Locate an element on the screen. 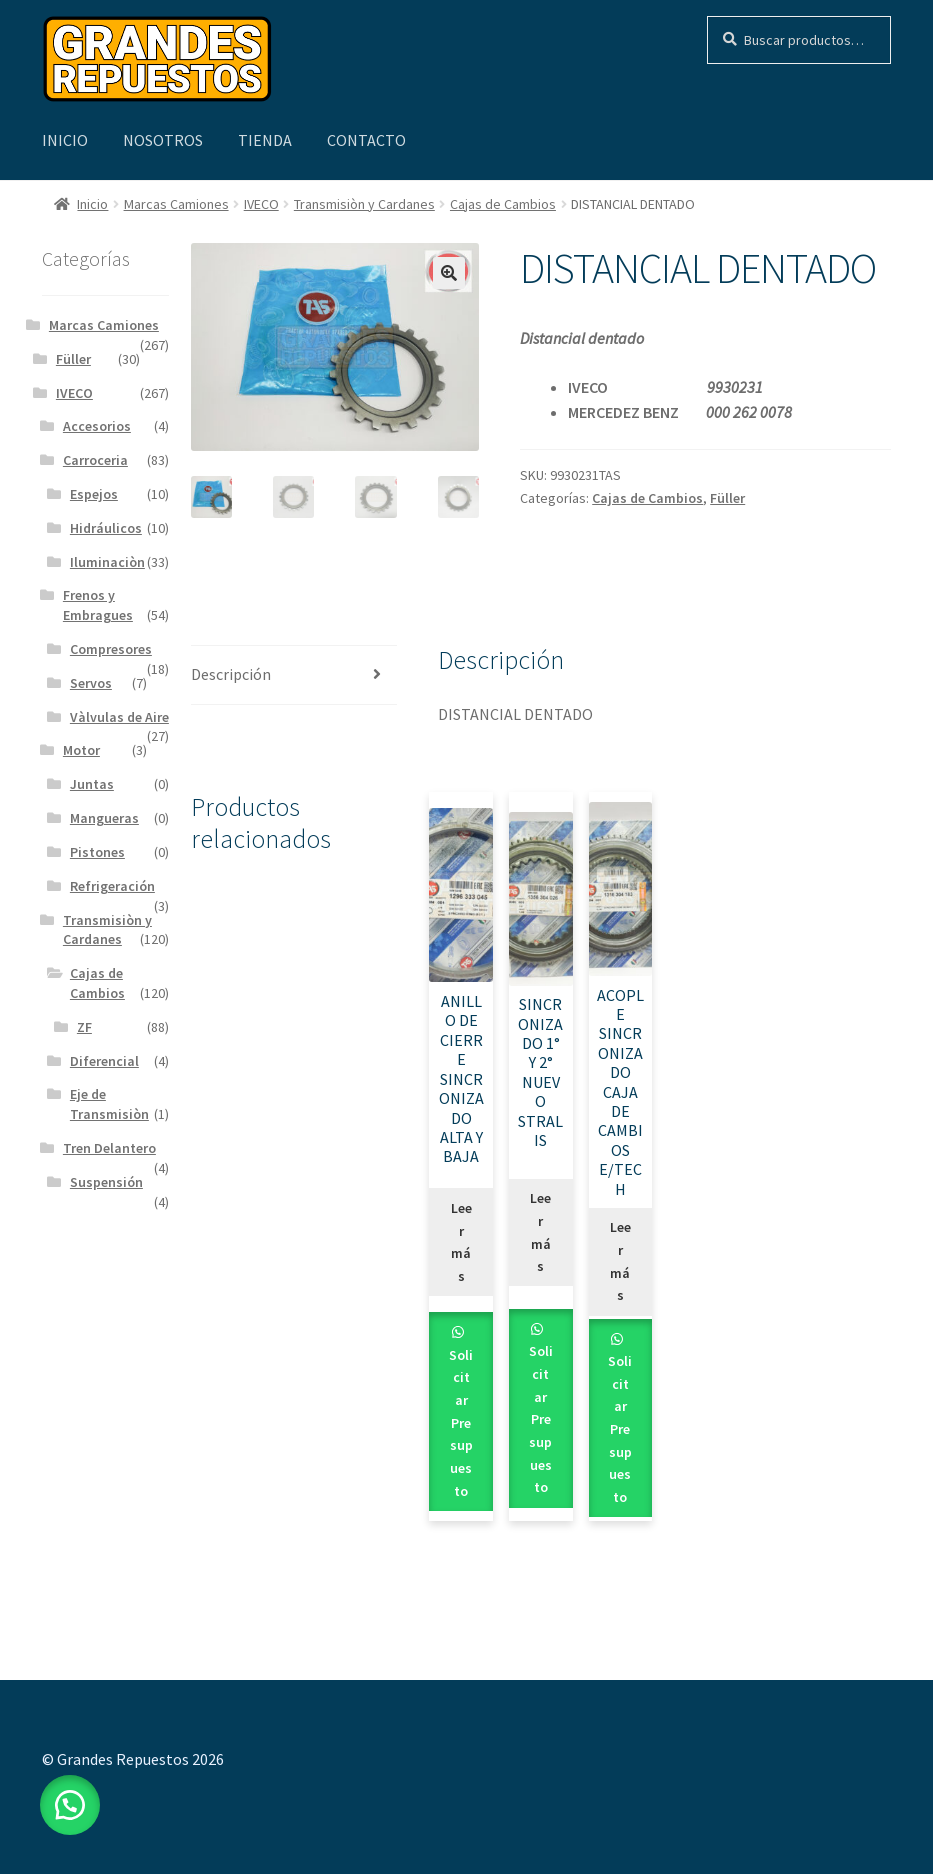 The image size is (933, 1875). Transmisiòn y Cardanes is located at coordinates (364, 204).